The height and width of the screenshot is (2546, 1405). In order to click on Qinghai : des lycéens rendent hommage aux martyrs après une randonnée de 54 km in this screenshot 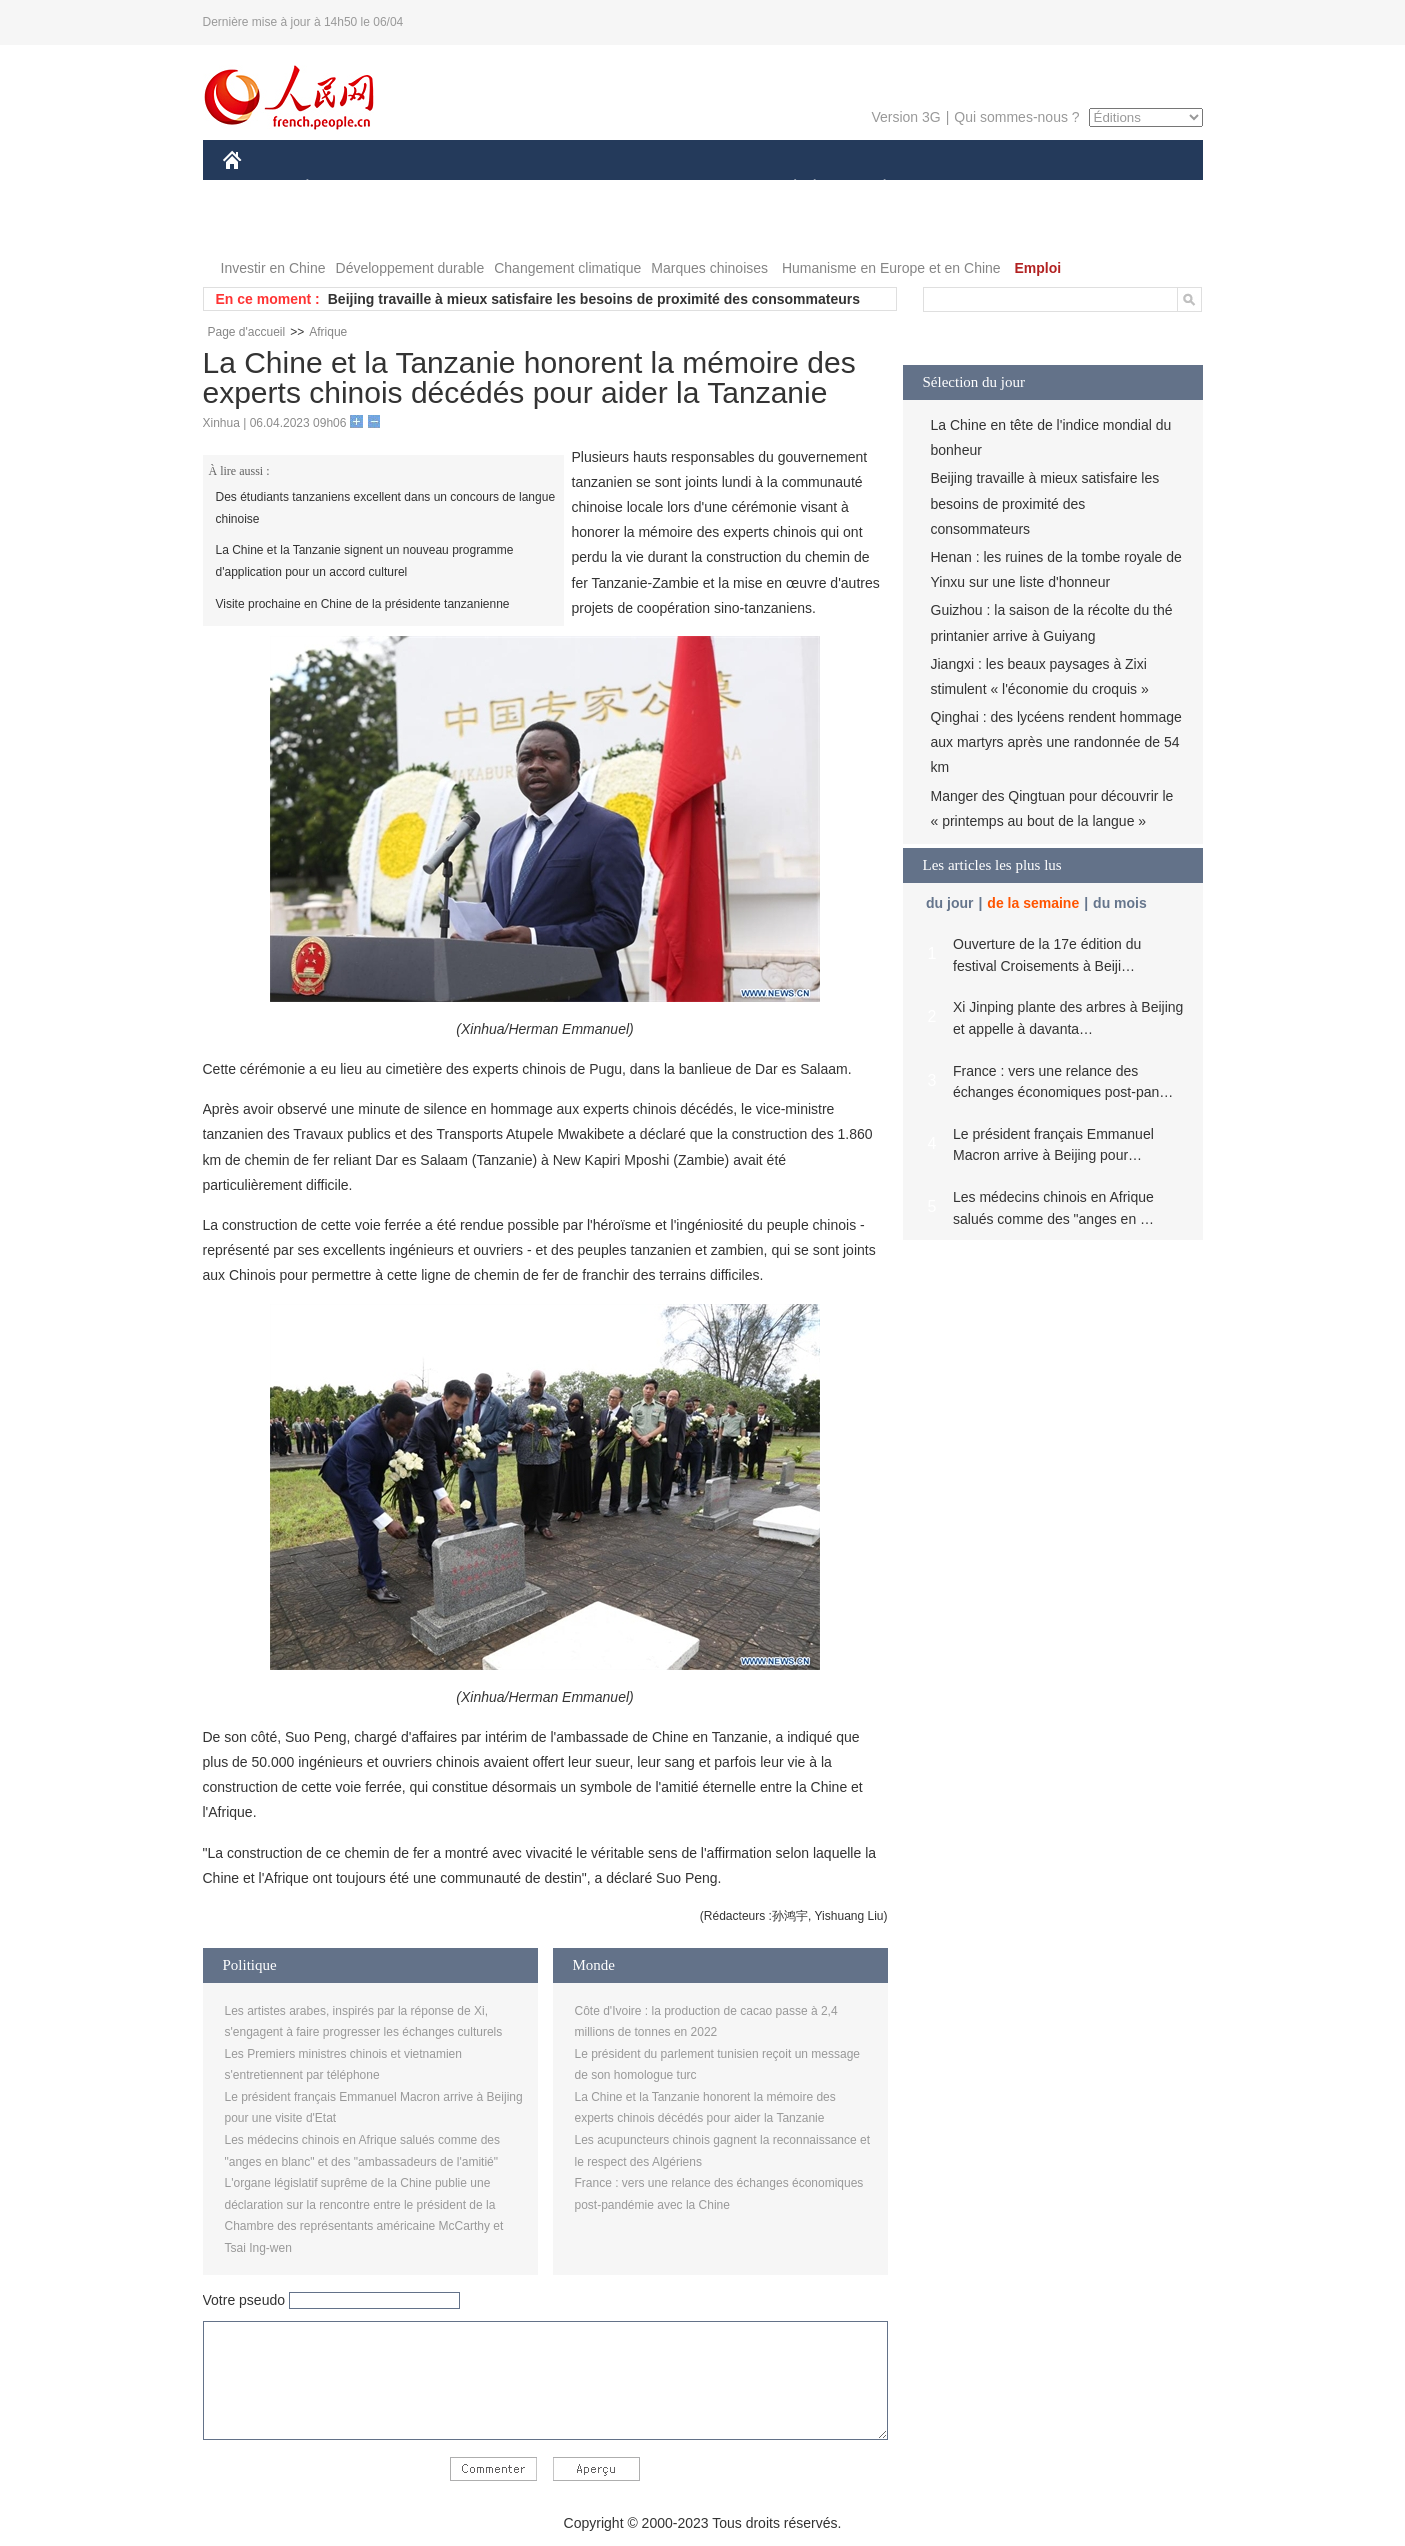, I will do `click(1056, 742)`.